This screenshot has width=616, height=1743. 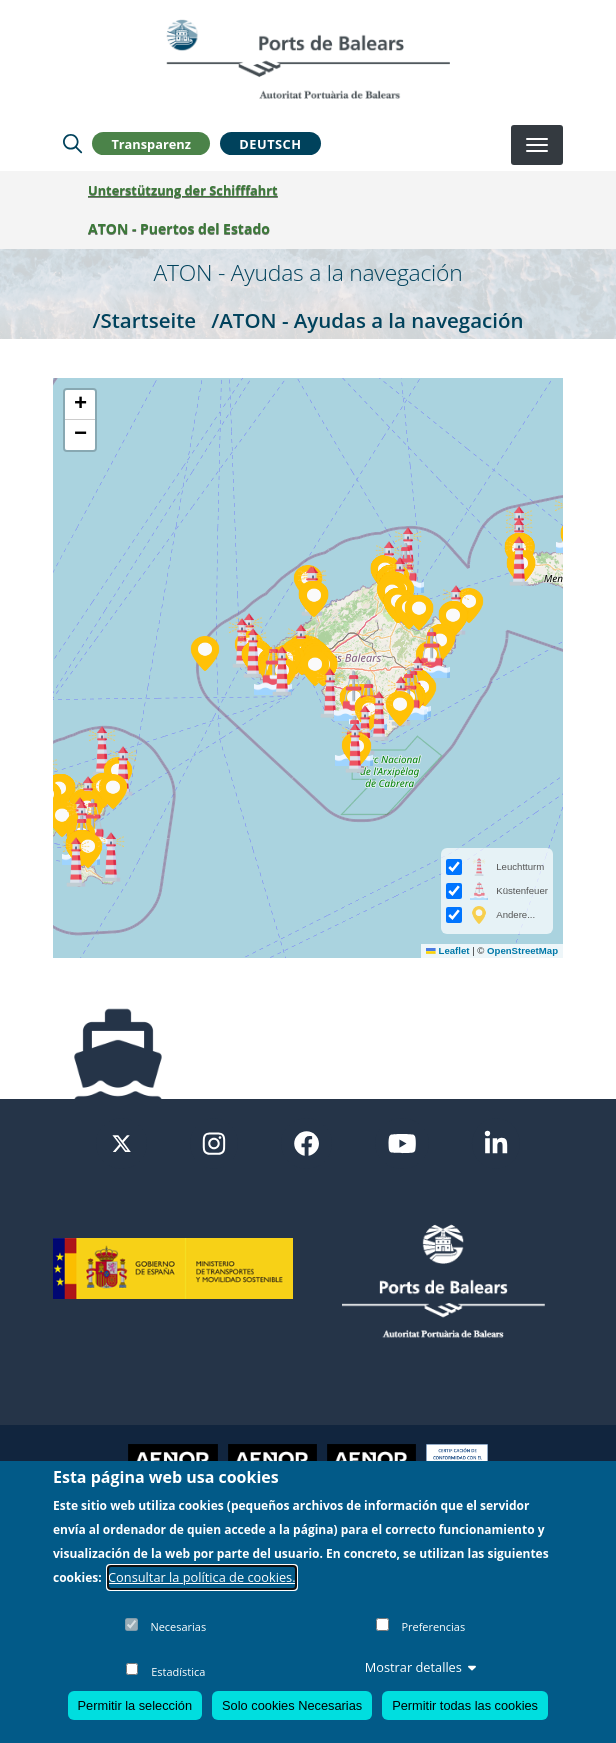 I want to click on Leaflet, so click(x=447, y=950).